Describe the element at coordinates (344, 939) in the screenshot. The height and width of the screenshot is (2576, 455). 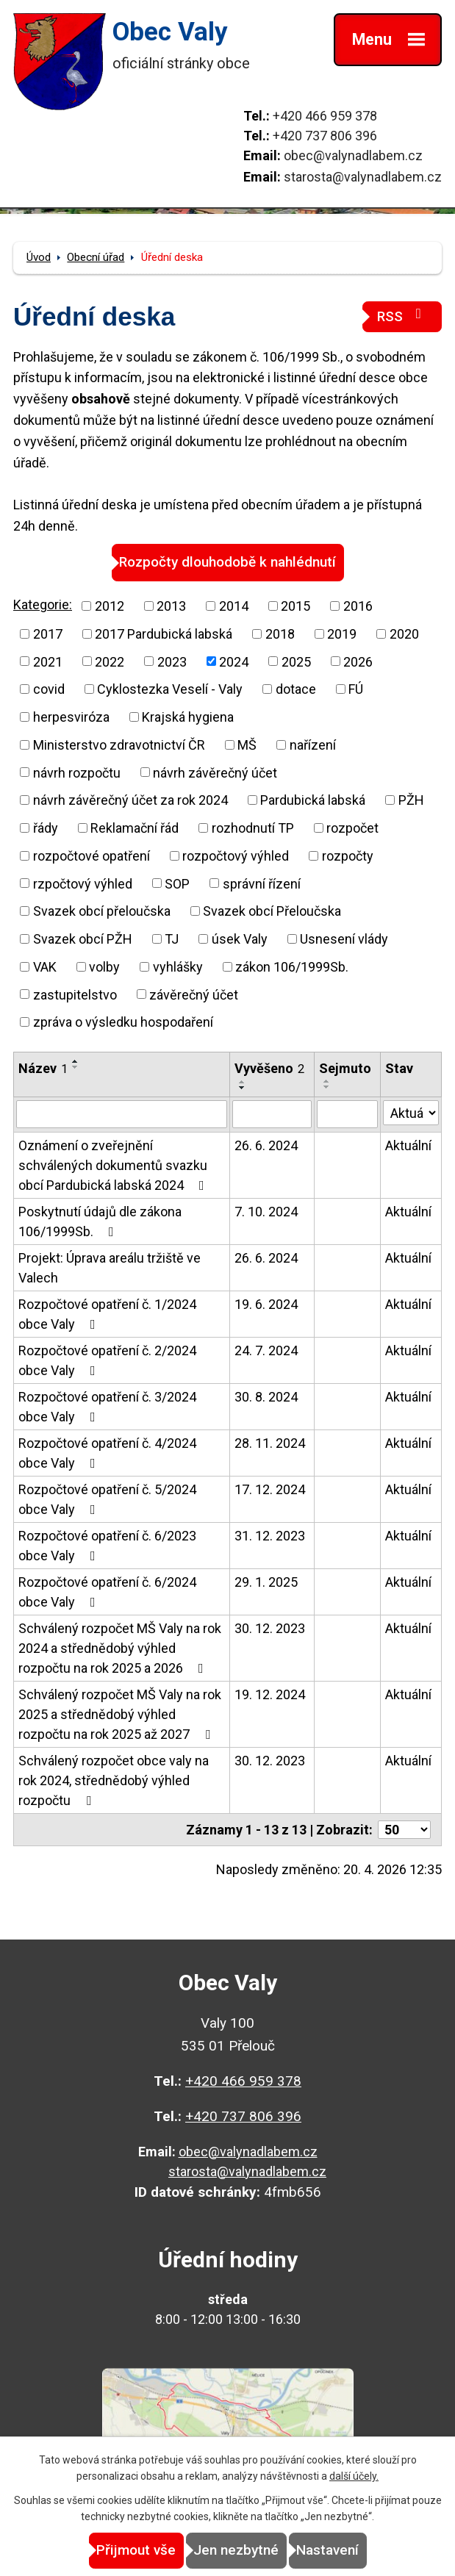
I see `Usnesení vlády` at that location.